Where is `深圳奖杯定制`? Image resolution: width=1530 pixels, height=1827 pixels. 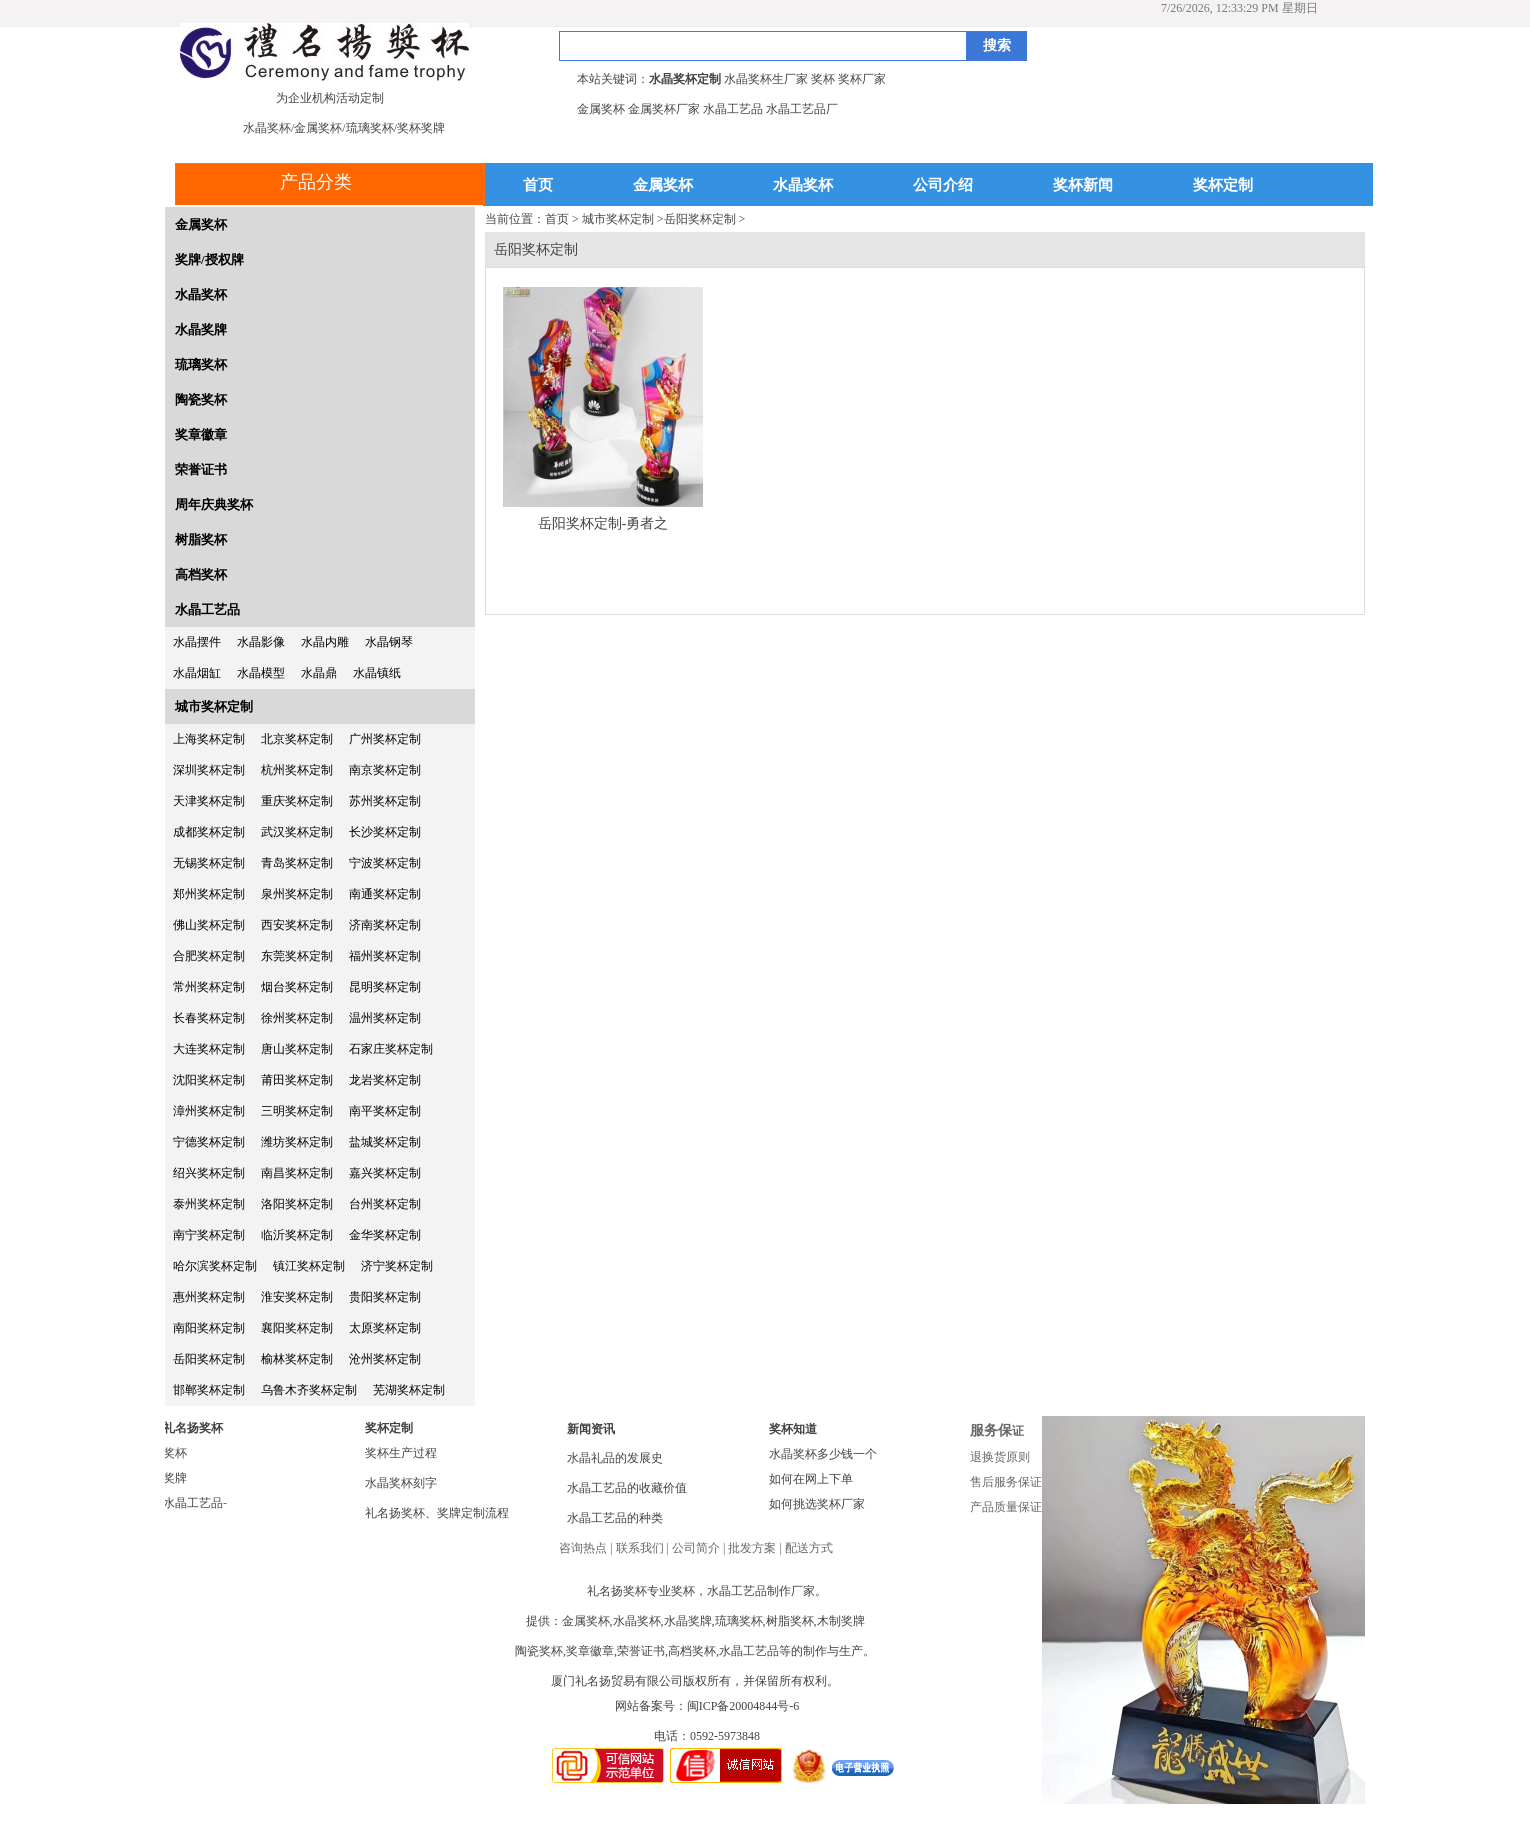
深圳奖杯定制 is located at coordinates (209, 770).